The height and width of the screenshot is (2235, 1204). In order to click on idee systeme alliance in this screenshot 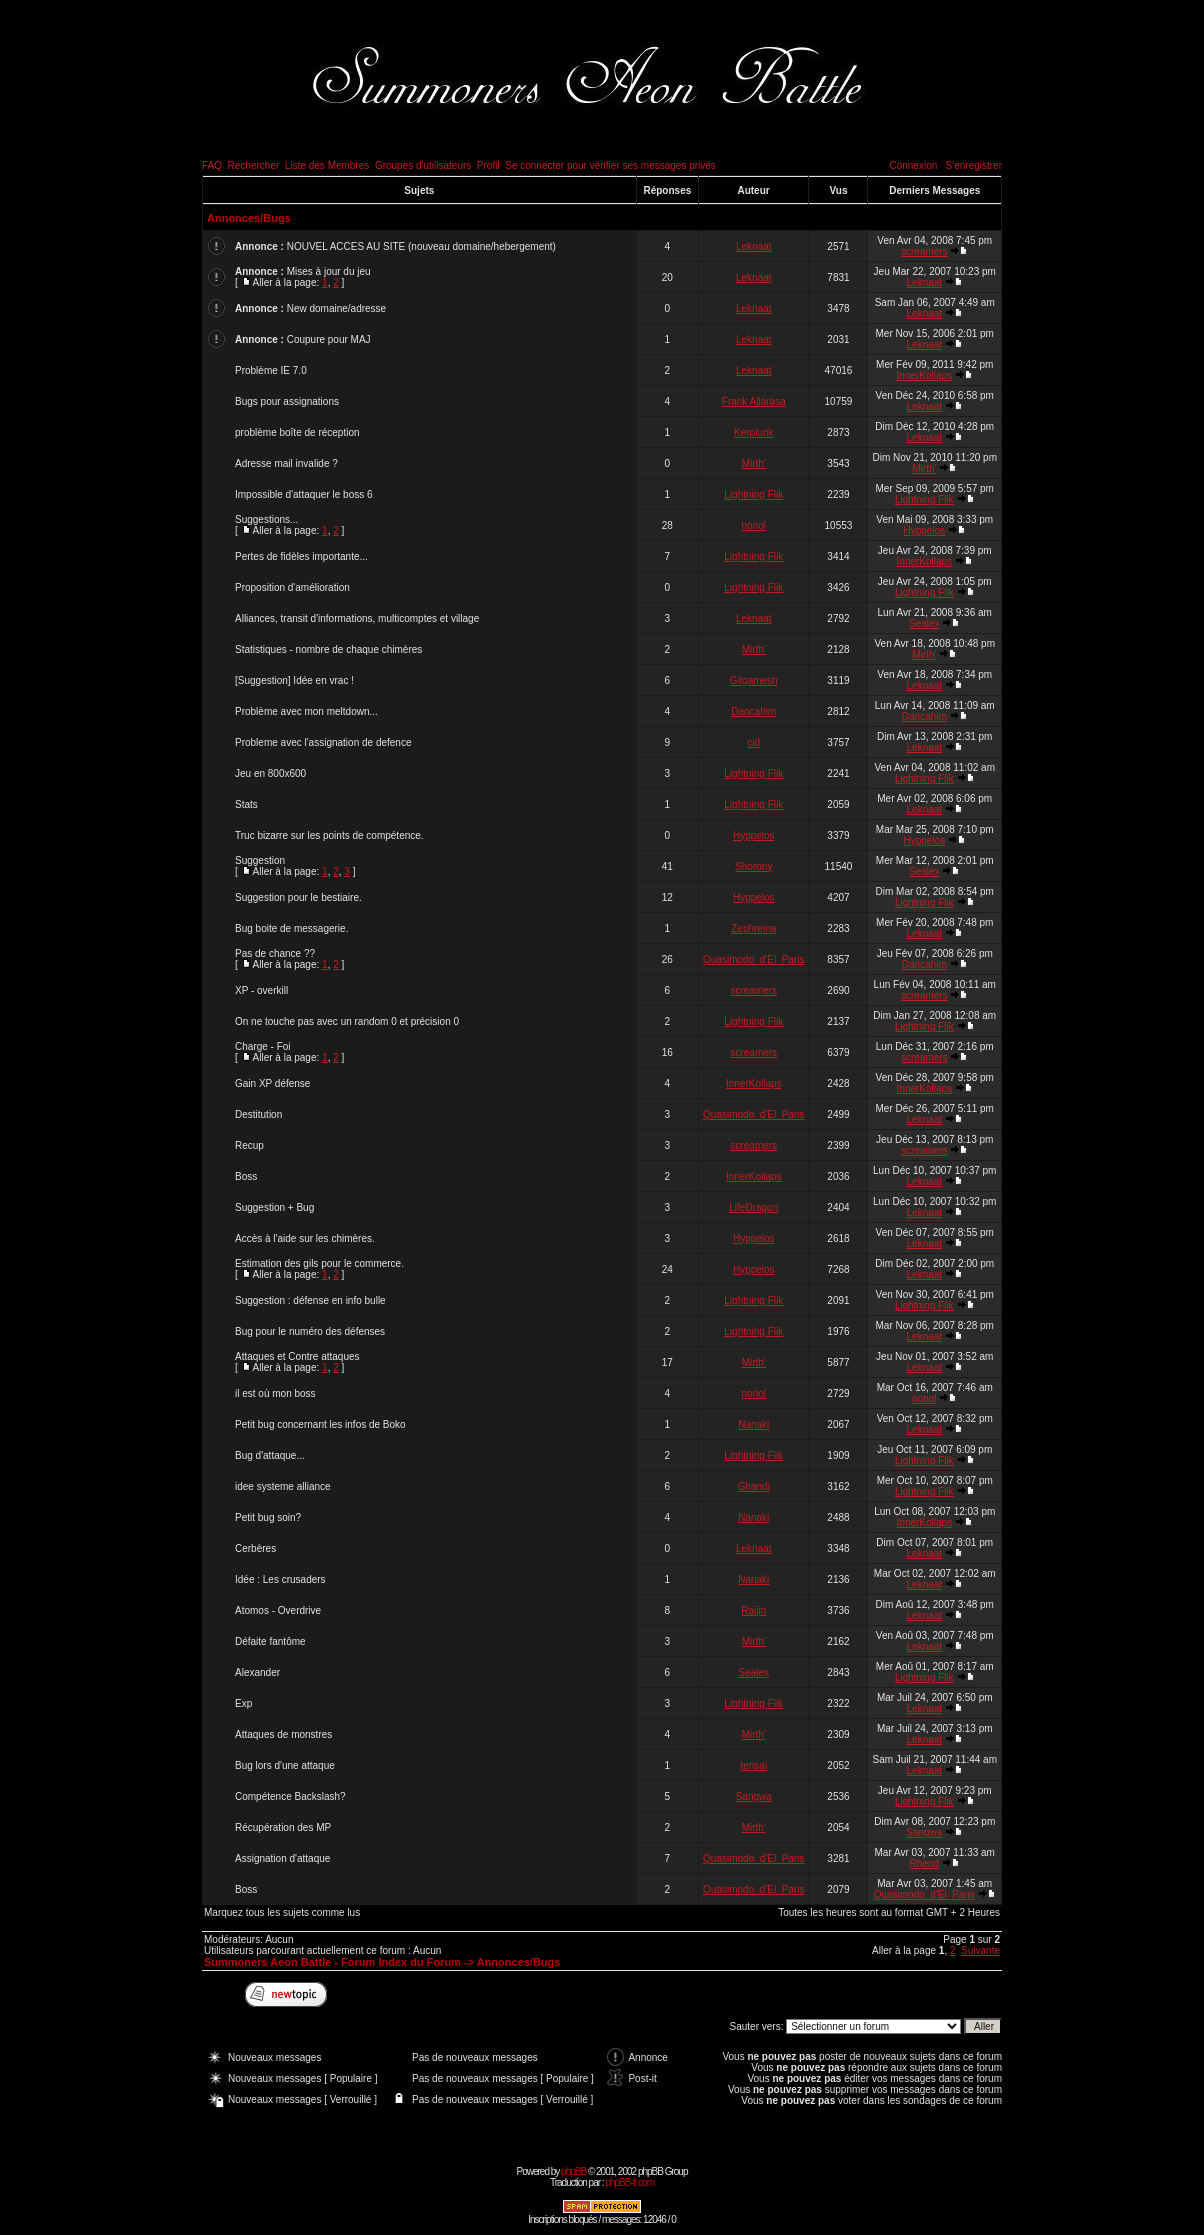, I will do `click(283, 1486)`.